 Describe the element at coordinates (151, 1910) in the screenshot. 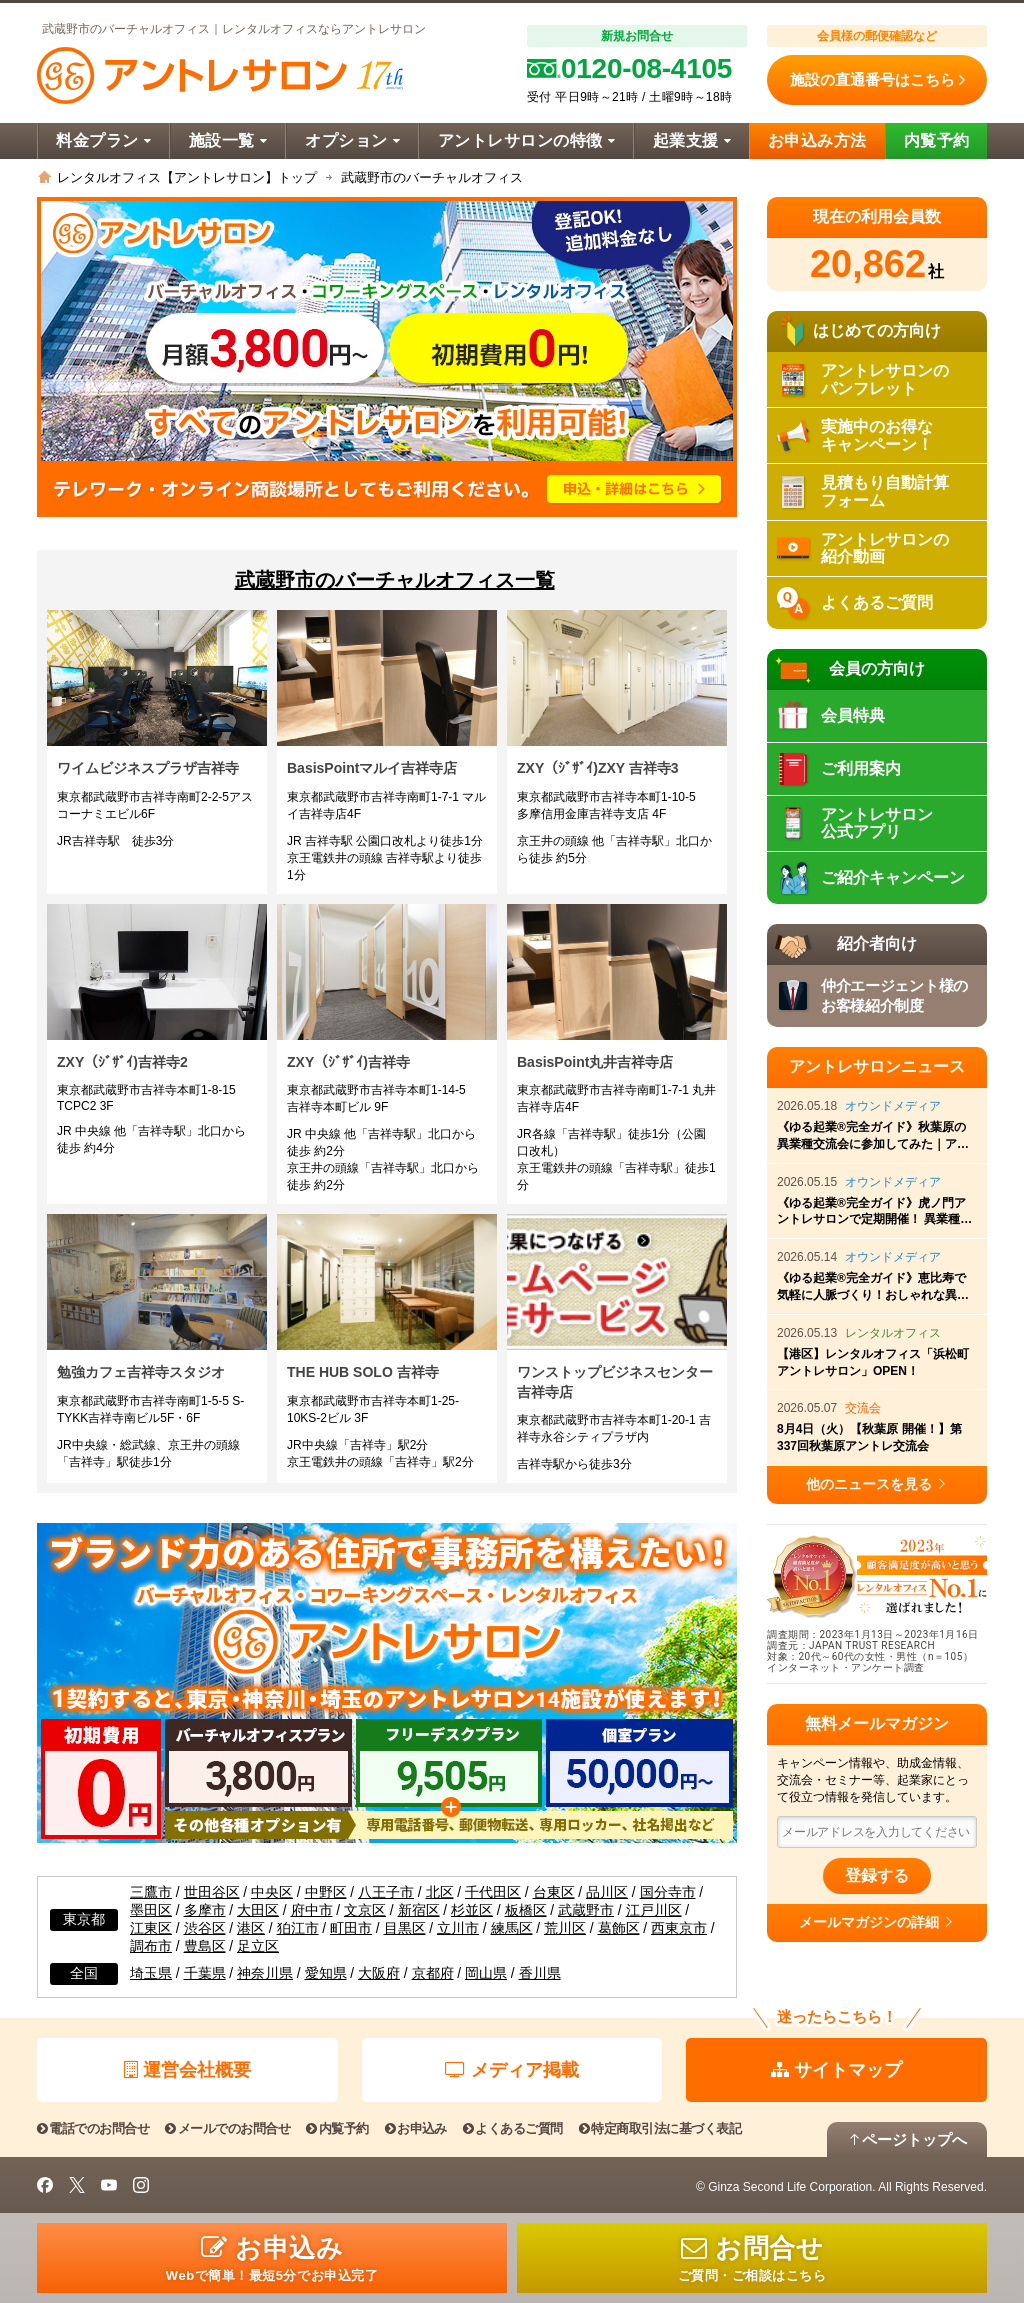

I see `墨田区` at that location.